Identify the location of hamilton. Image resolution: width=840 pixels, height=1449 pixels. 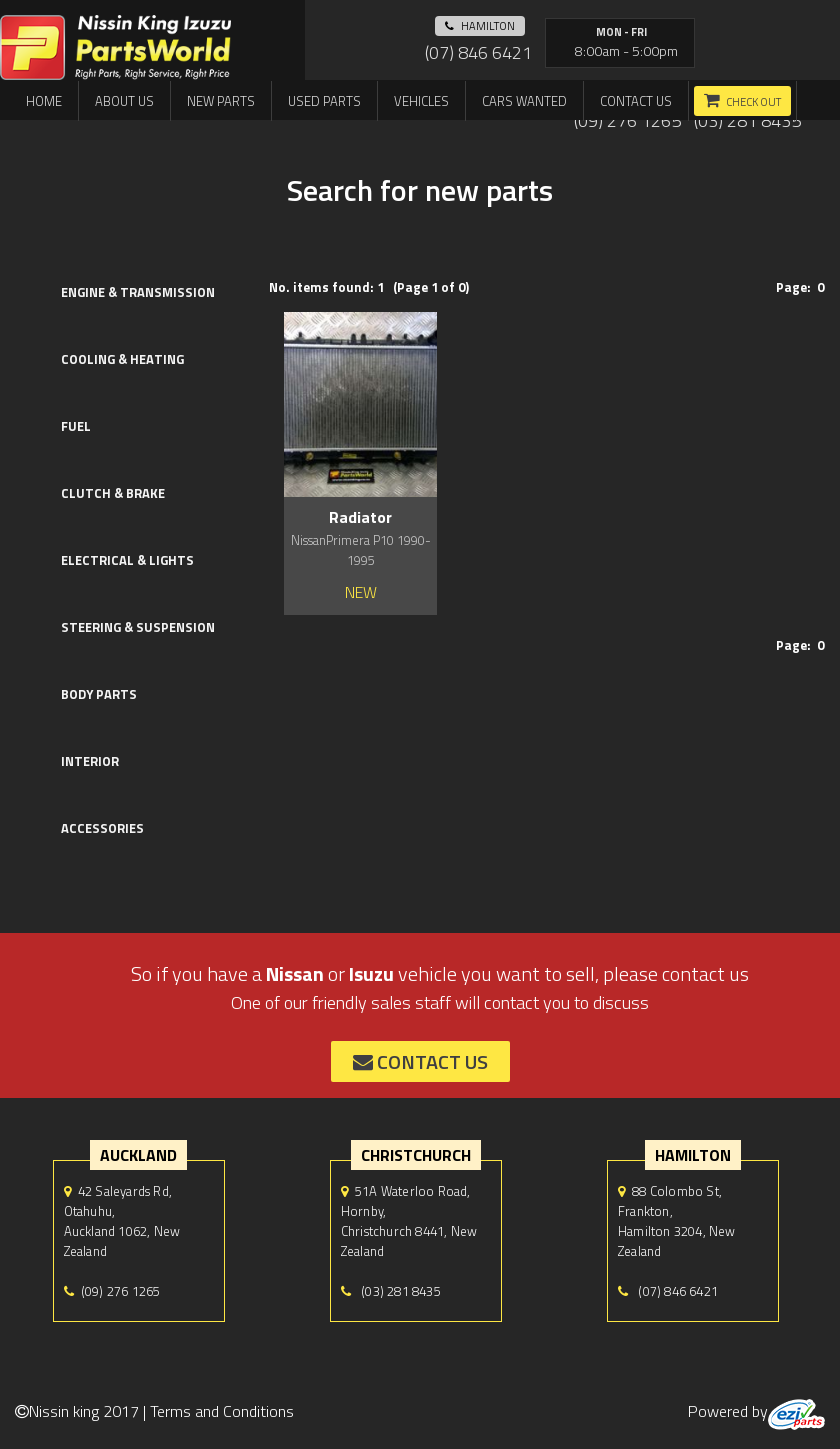
(480, 26).